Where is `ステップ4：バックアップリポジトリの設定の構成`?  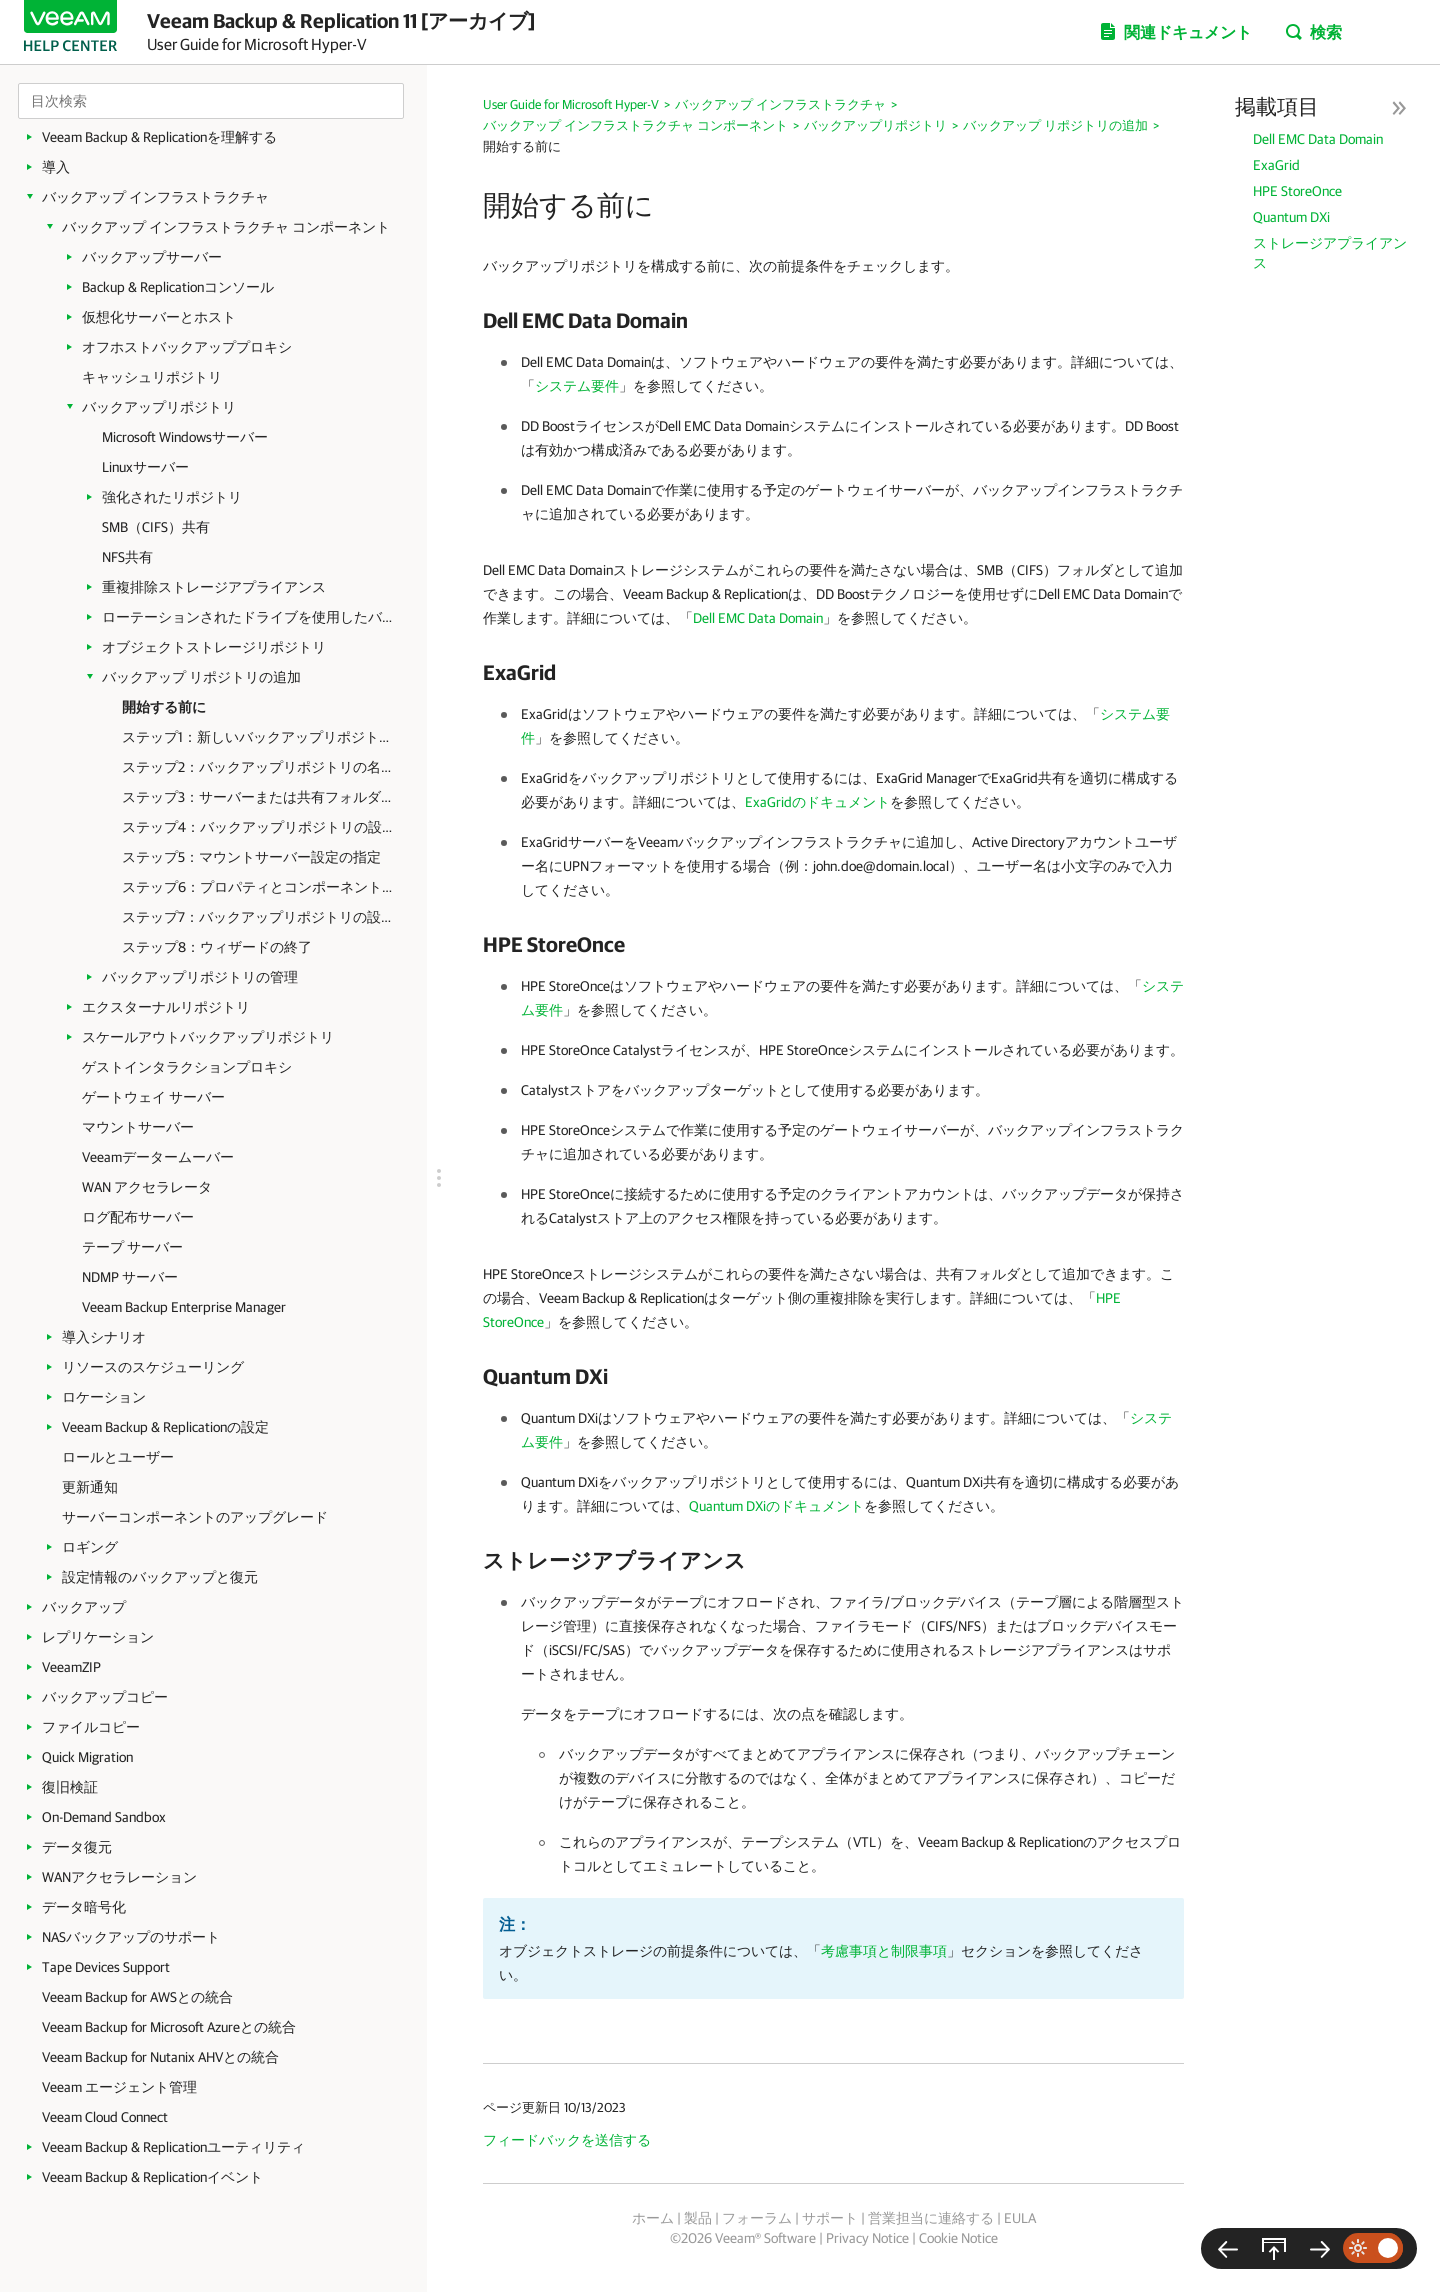 ステップ4：バックアップリポジトリの設定の構成 is located at coordinates (259, 827).